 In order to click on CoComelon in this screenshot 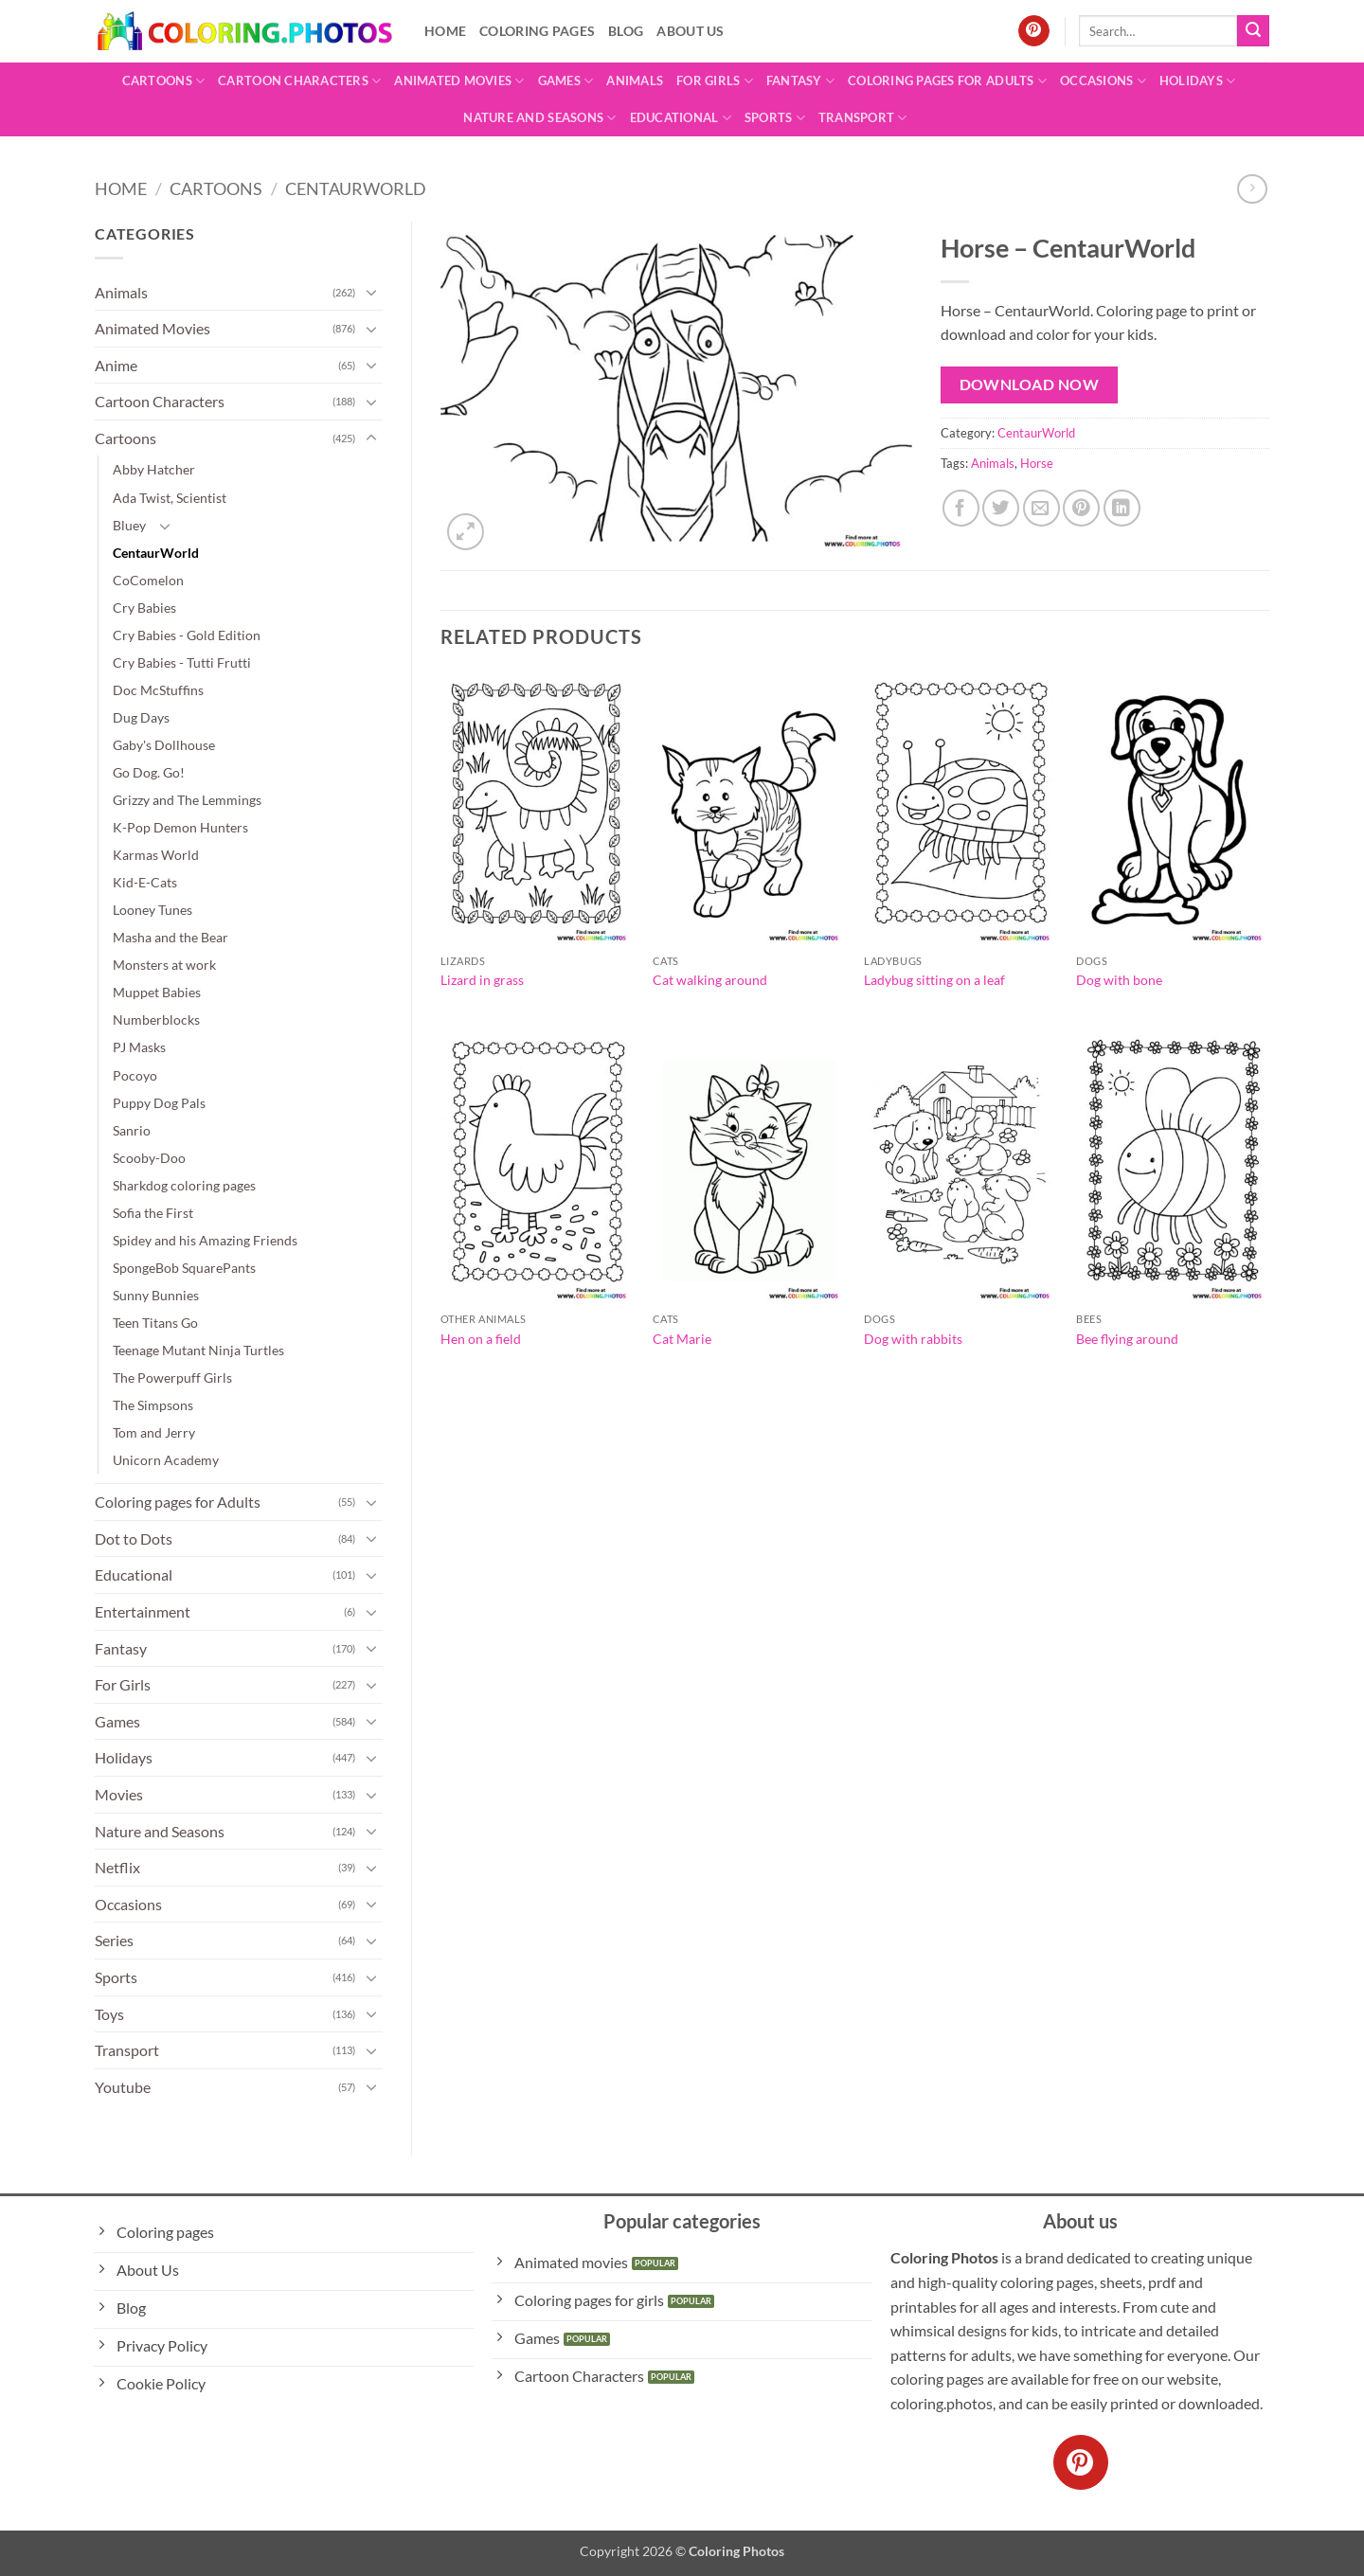, I will do `click(148, 580)`.